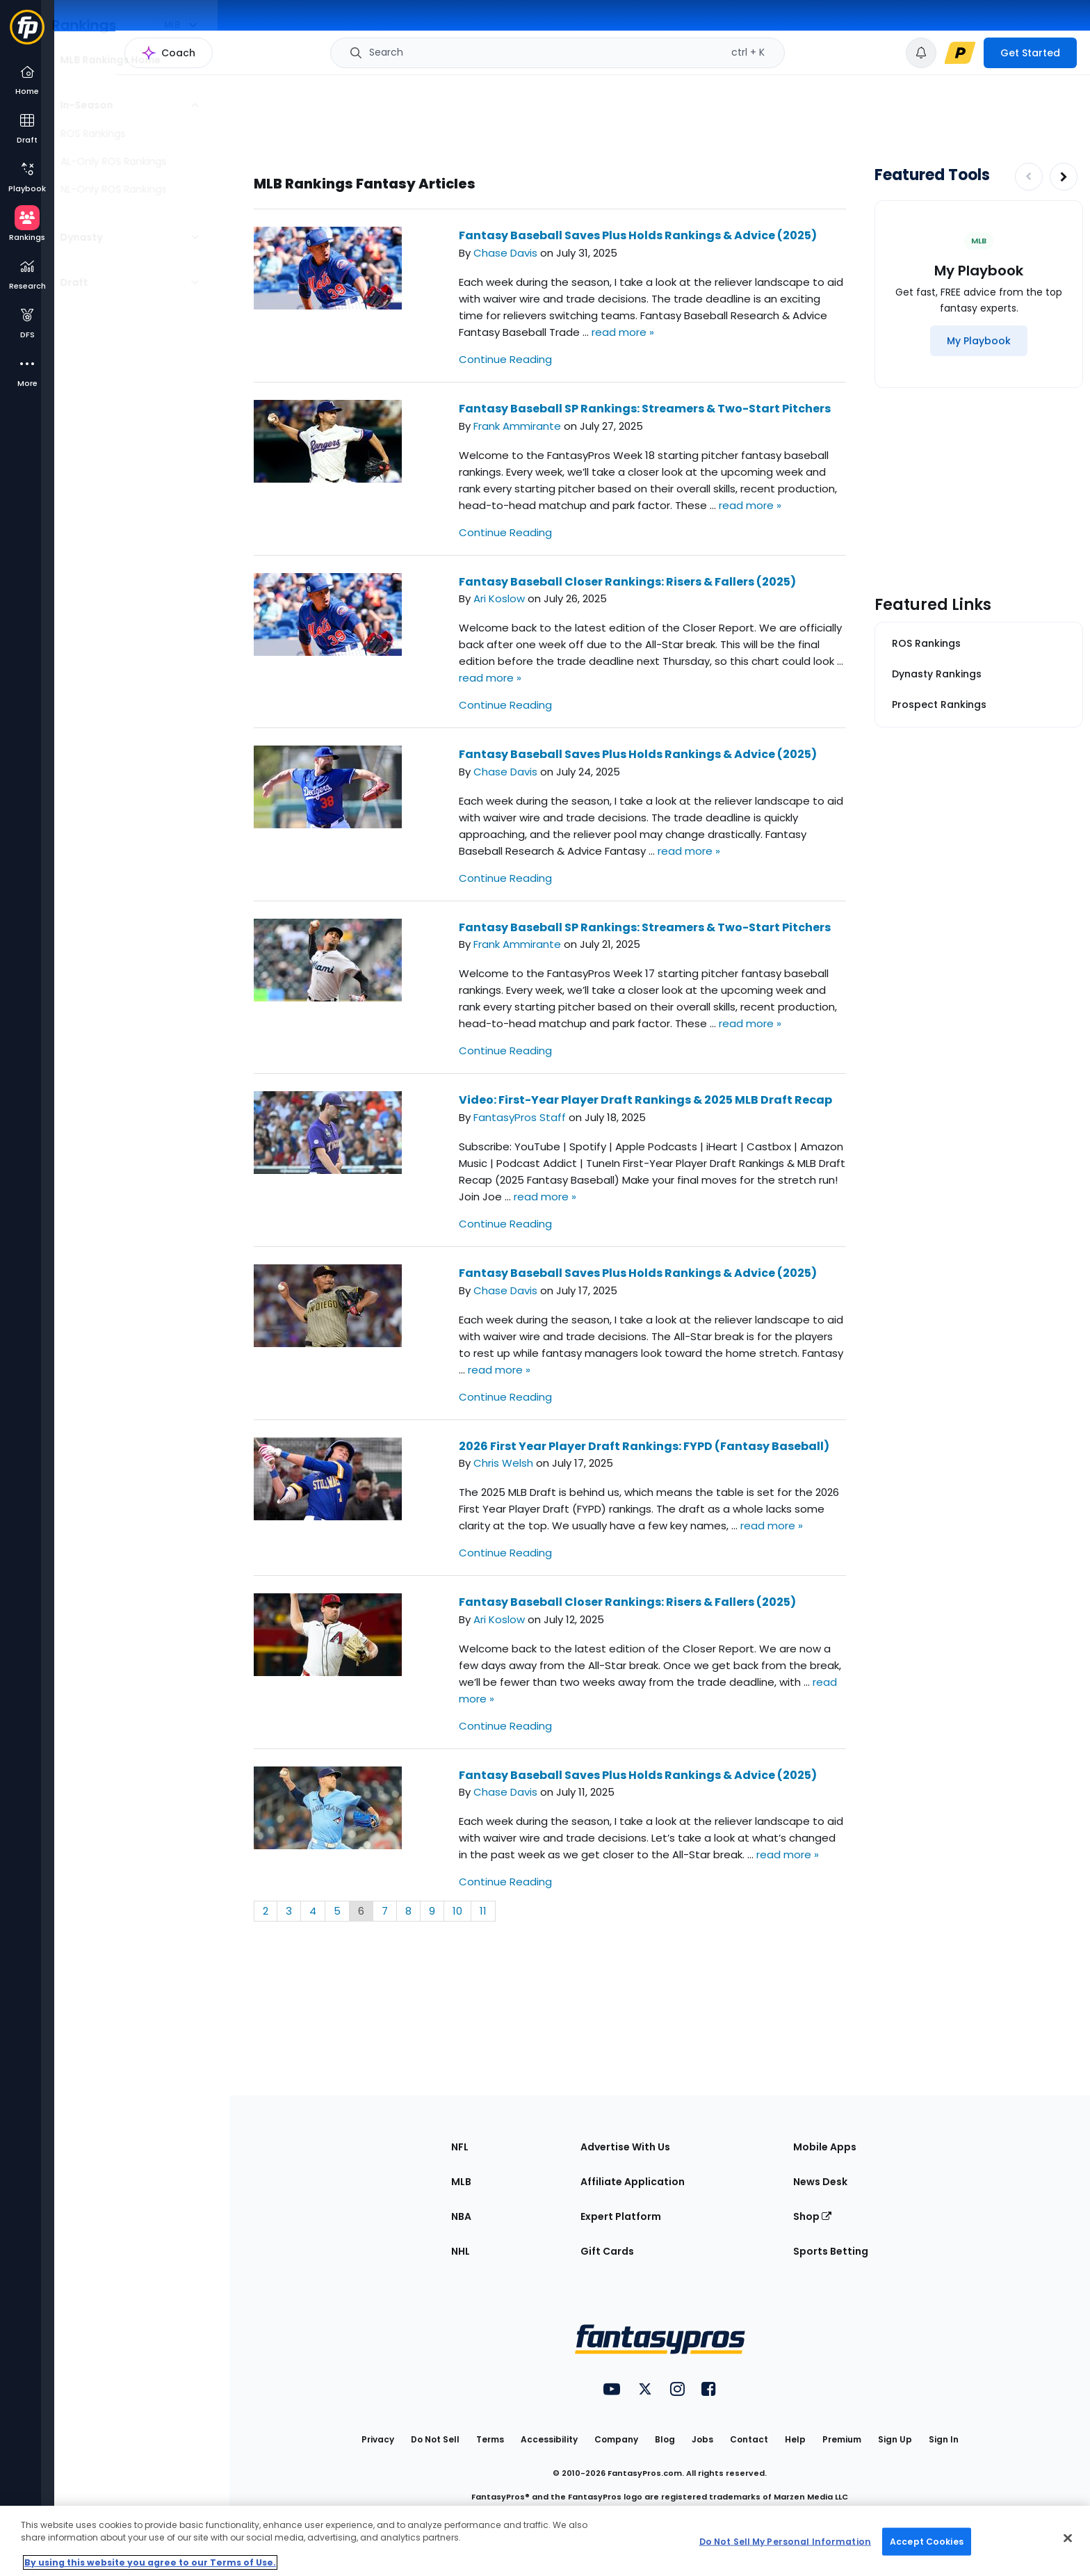 The height and width of the screenshot is (2576, 1090). I want to click on Gift Cards, so click(607, 2251).